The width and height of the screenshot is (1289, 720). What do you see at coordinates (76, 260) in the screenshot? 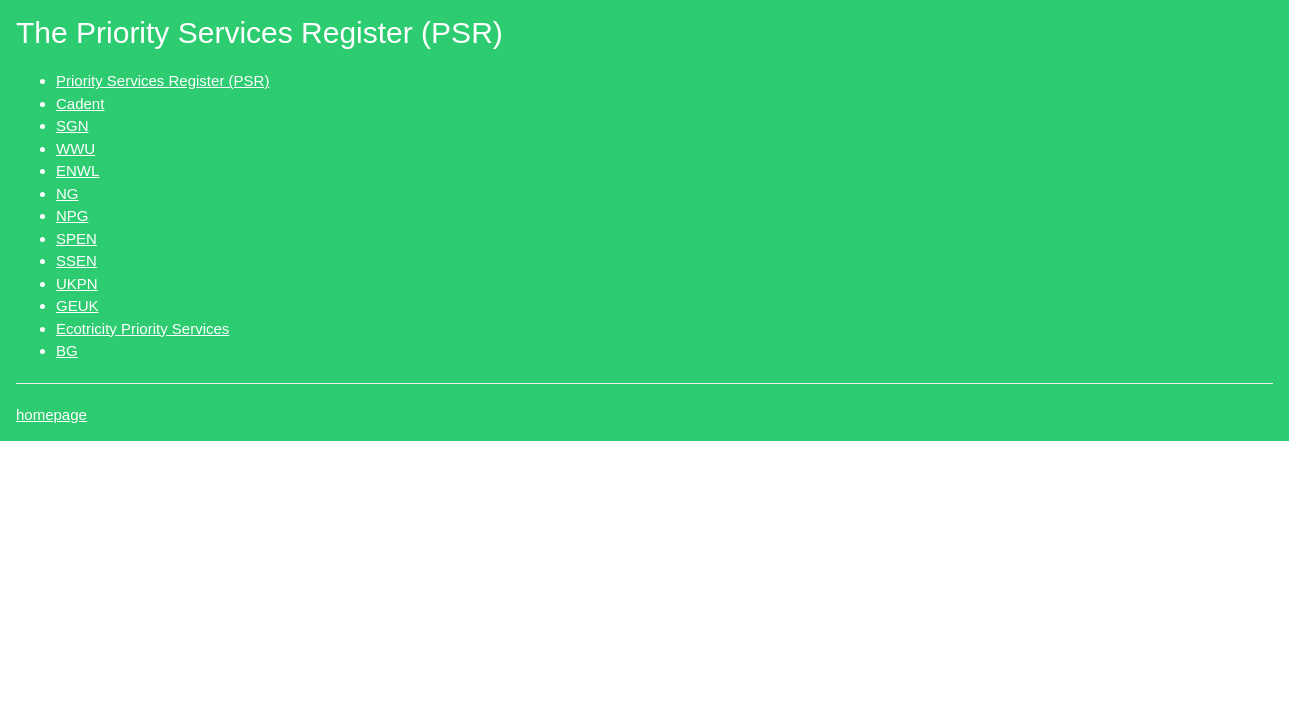
I see `SSEN` at bounding box center [76, 260].